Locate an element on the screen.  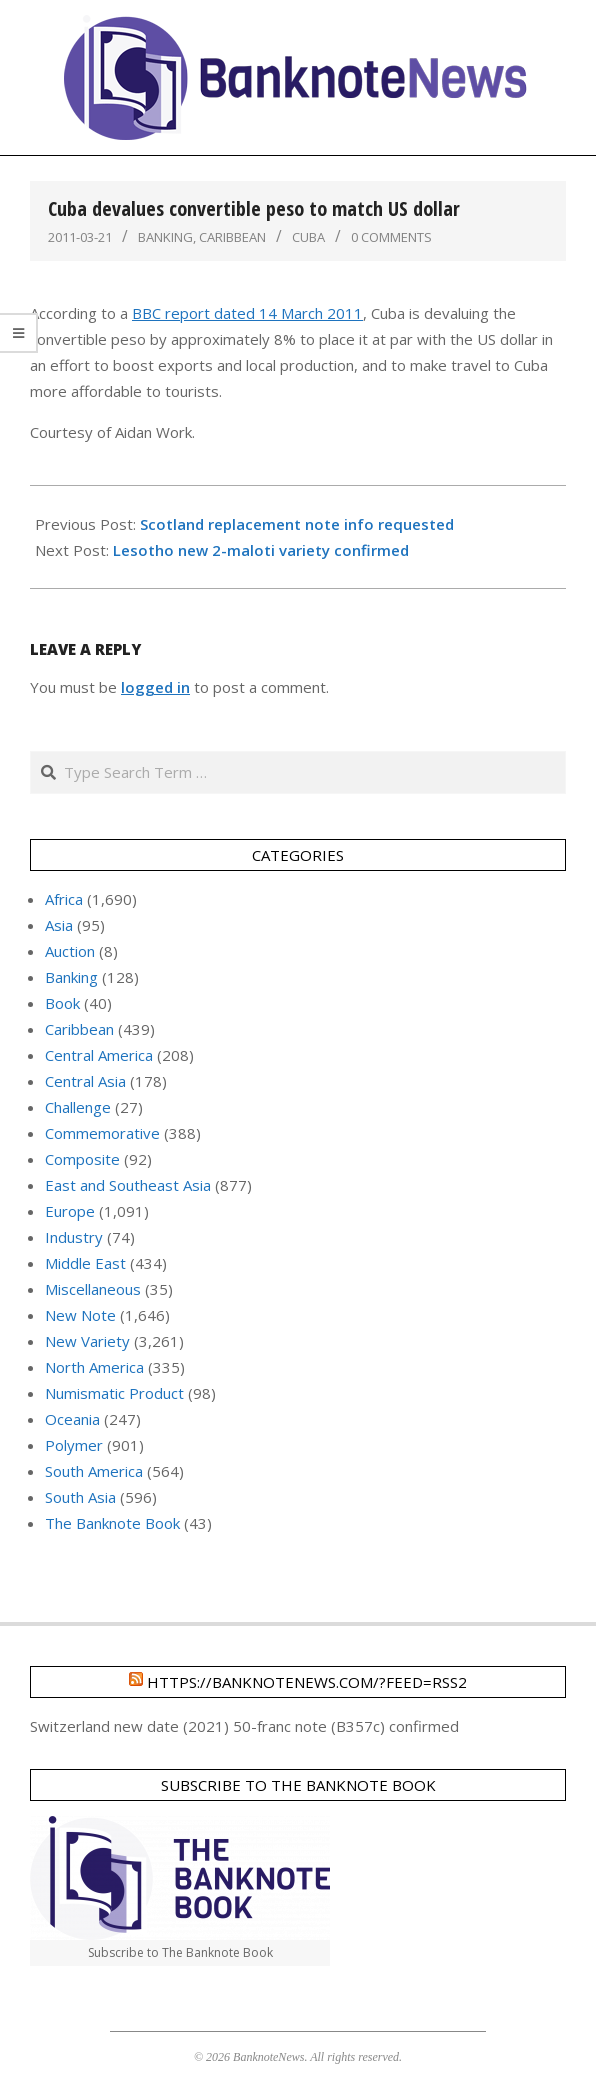
South Asia is located at coordinates (80, 1497).